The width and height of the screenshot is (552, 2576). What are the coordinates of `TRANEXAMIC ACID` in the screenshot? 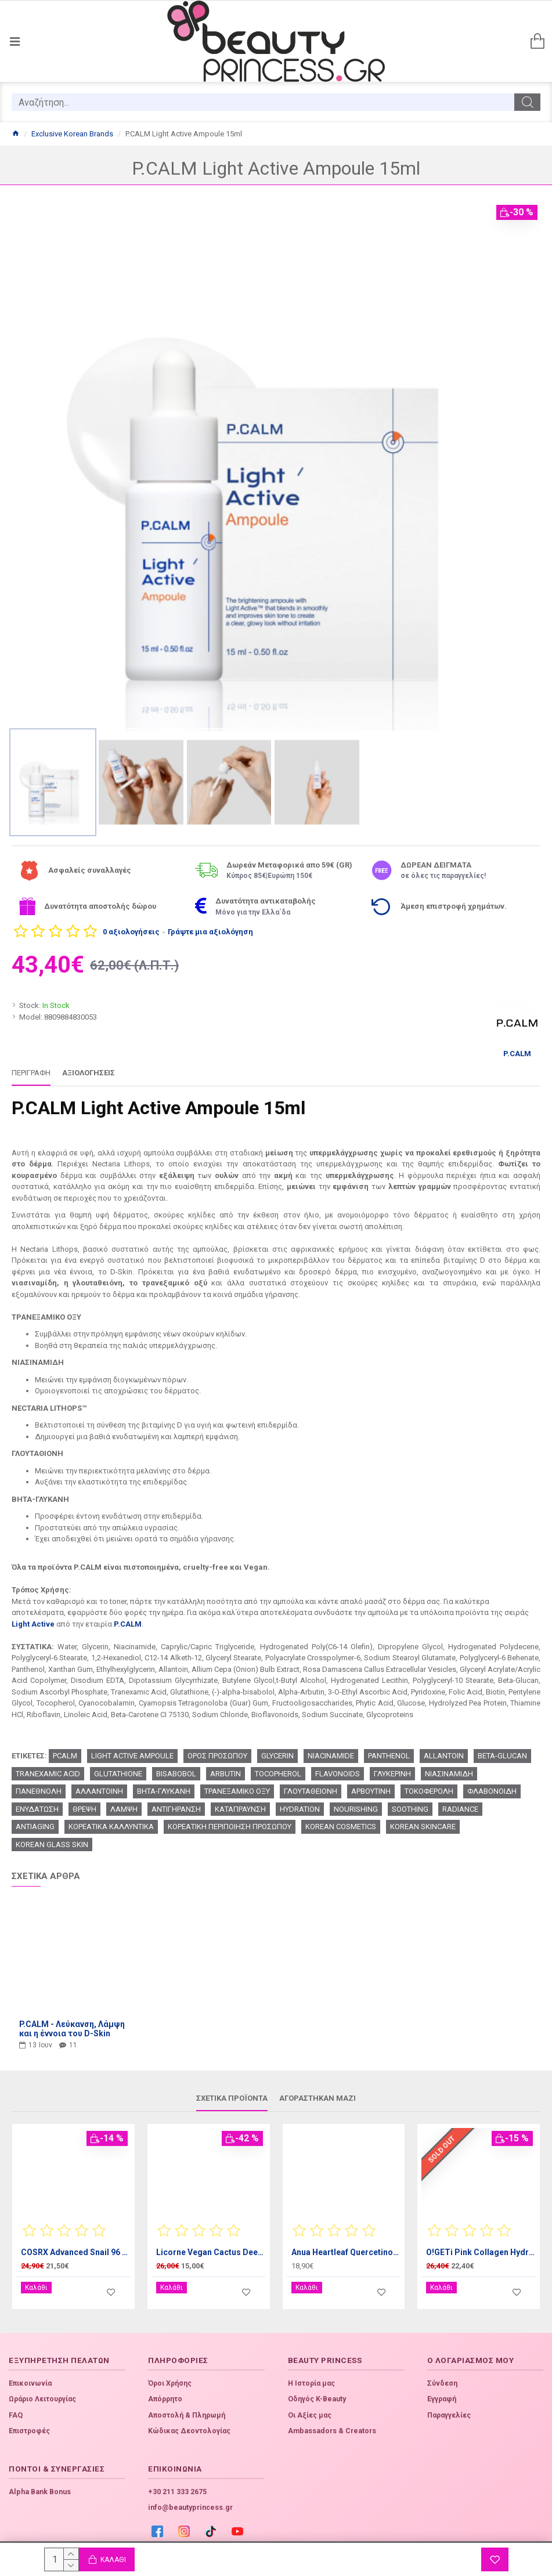 It's located at (48, 1773).